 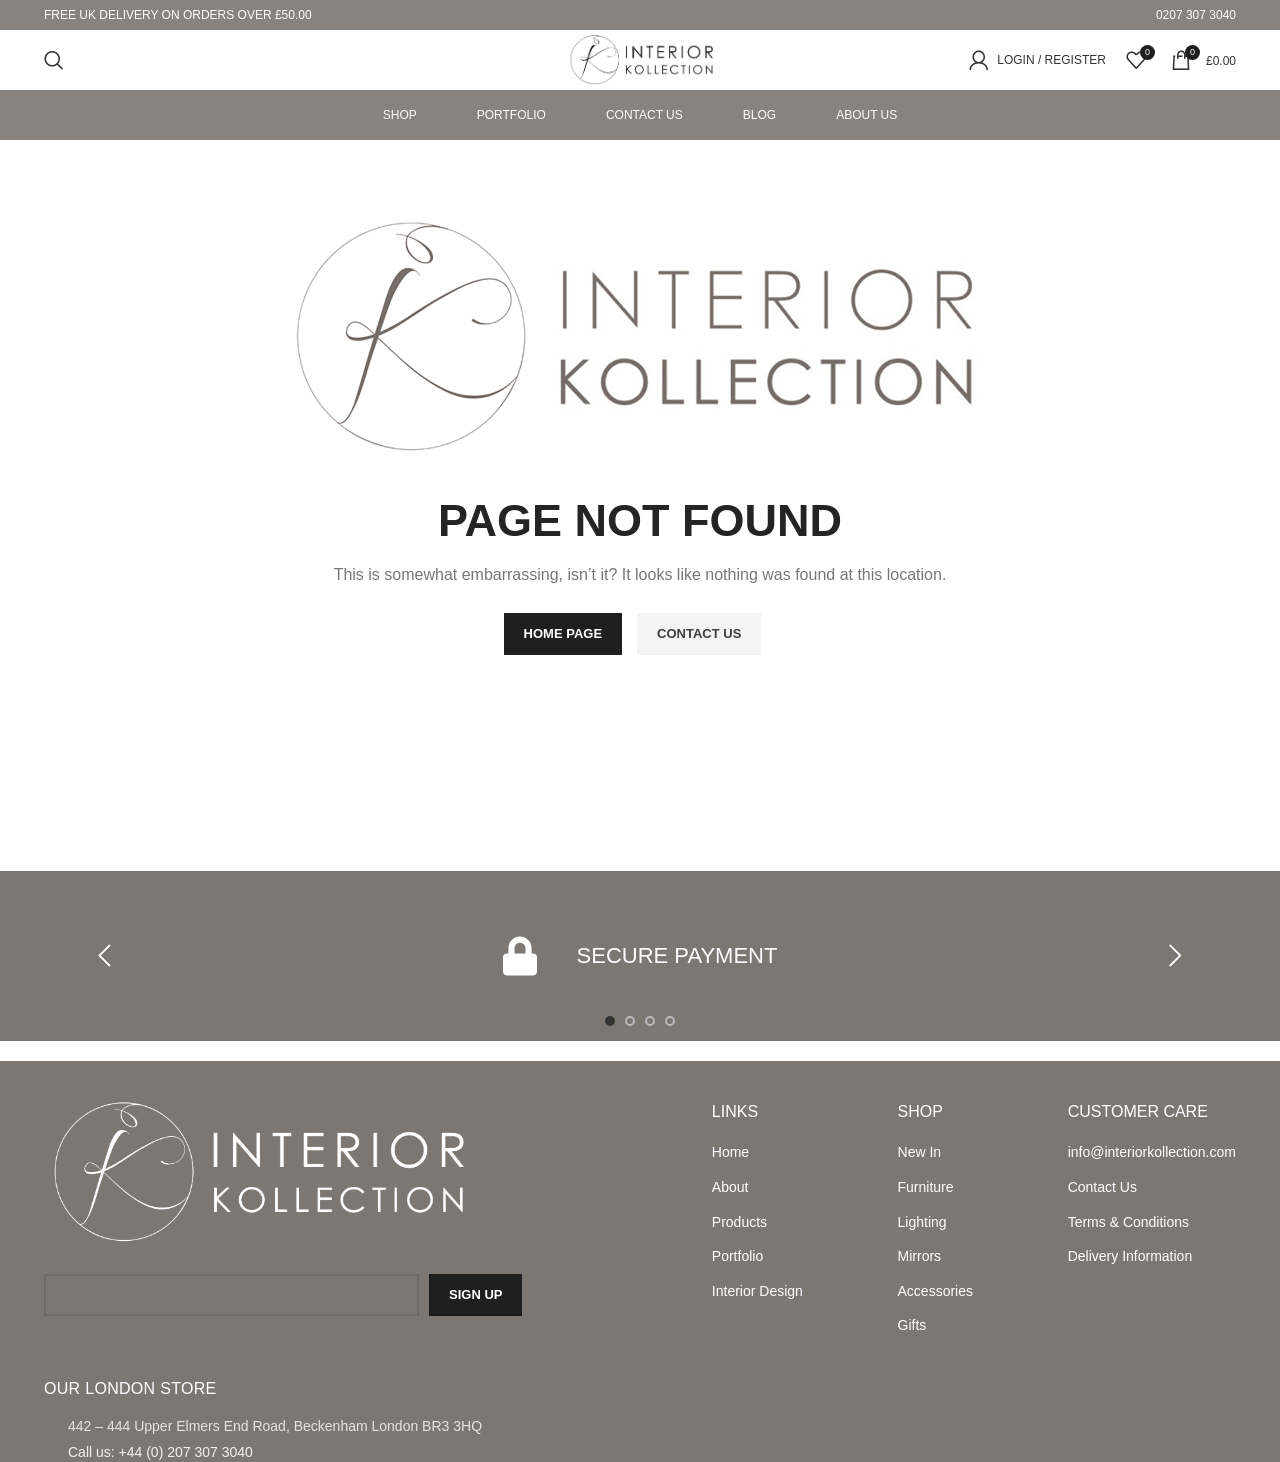 What do you see at coordinates (920, 1152) in the screenshot?
I see `New In` at bounding box center [920, 1152].